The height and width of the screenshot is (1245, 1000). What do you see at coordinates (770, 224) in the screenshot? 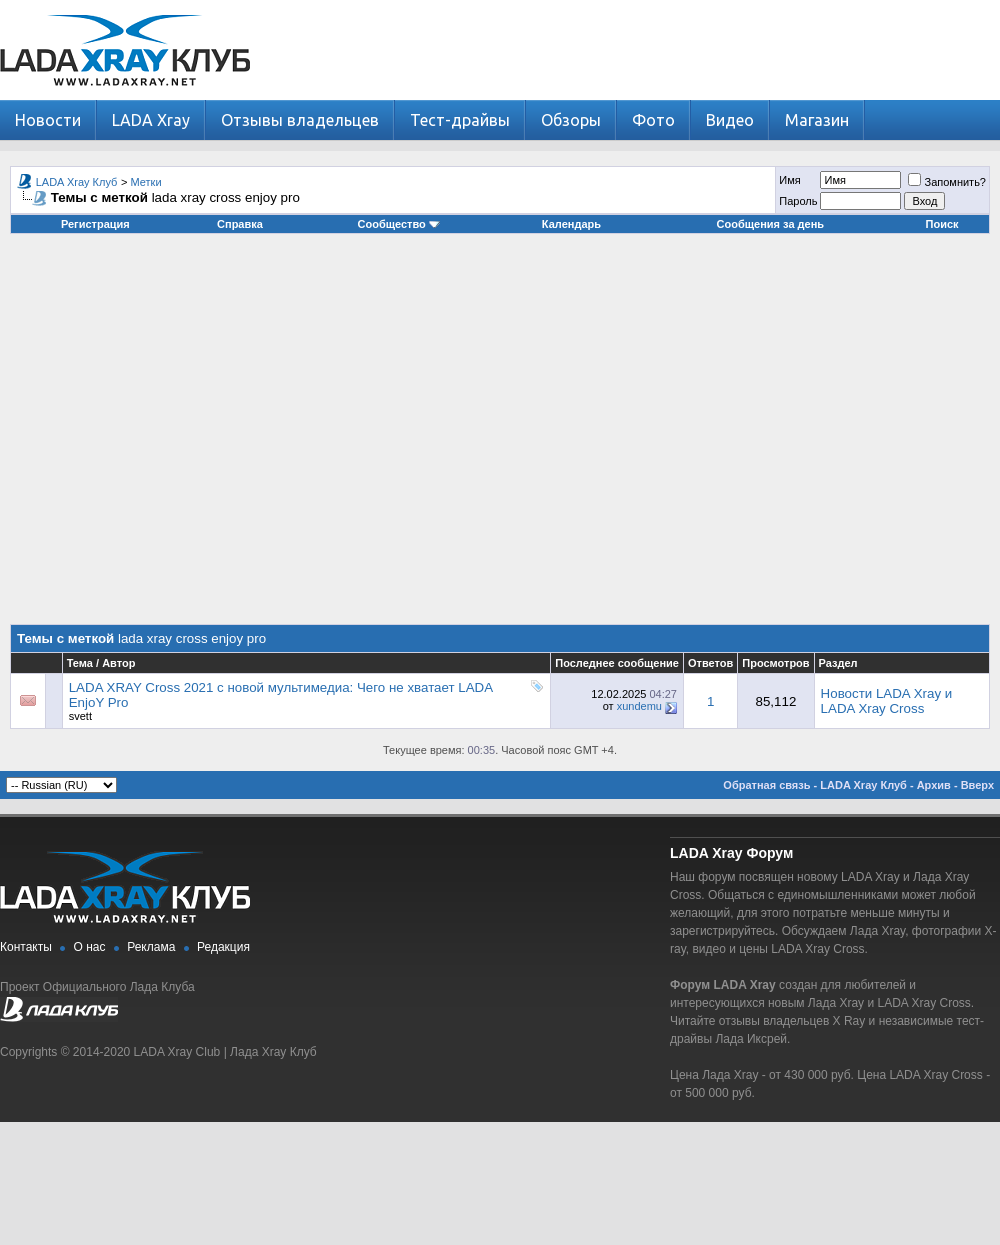
I see `Сообщения за день` at bounding box center [770, 224].